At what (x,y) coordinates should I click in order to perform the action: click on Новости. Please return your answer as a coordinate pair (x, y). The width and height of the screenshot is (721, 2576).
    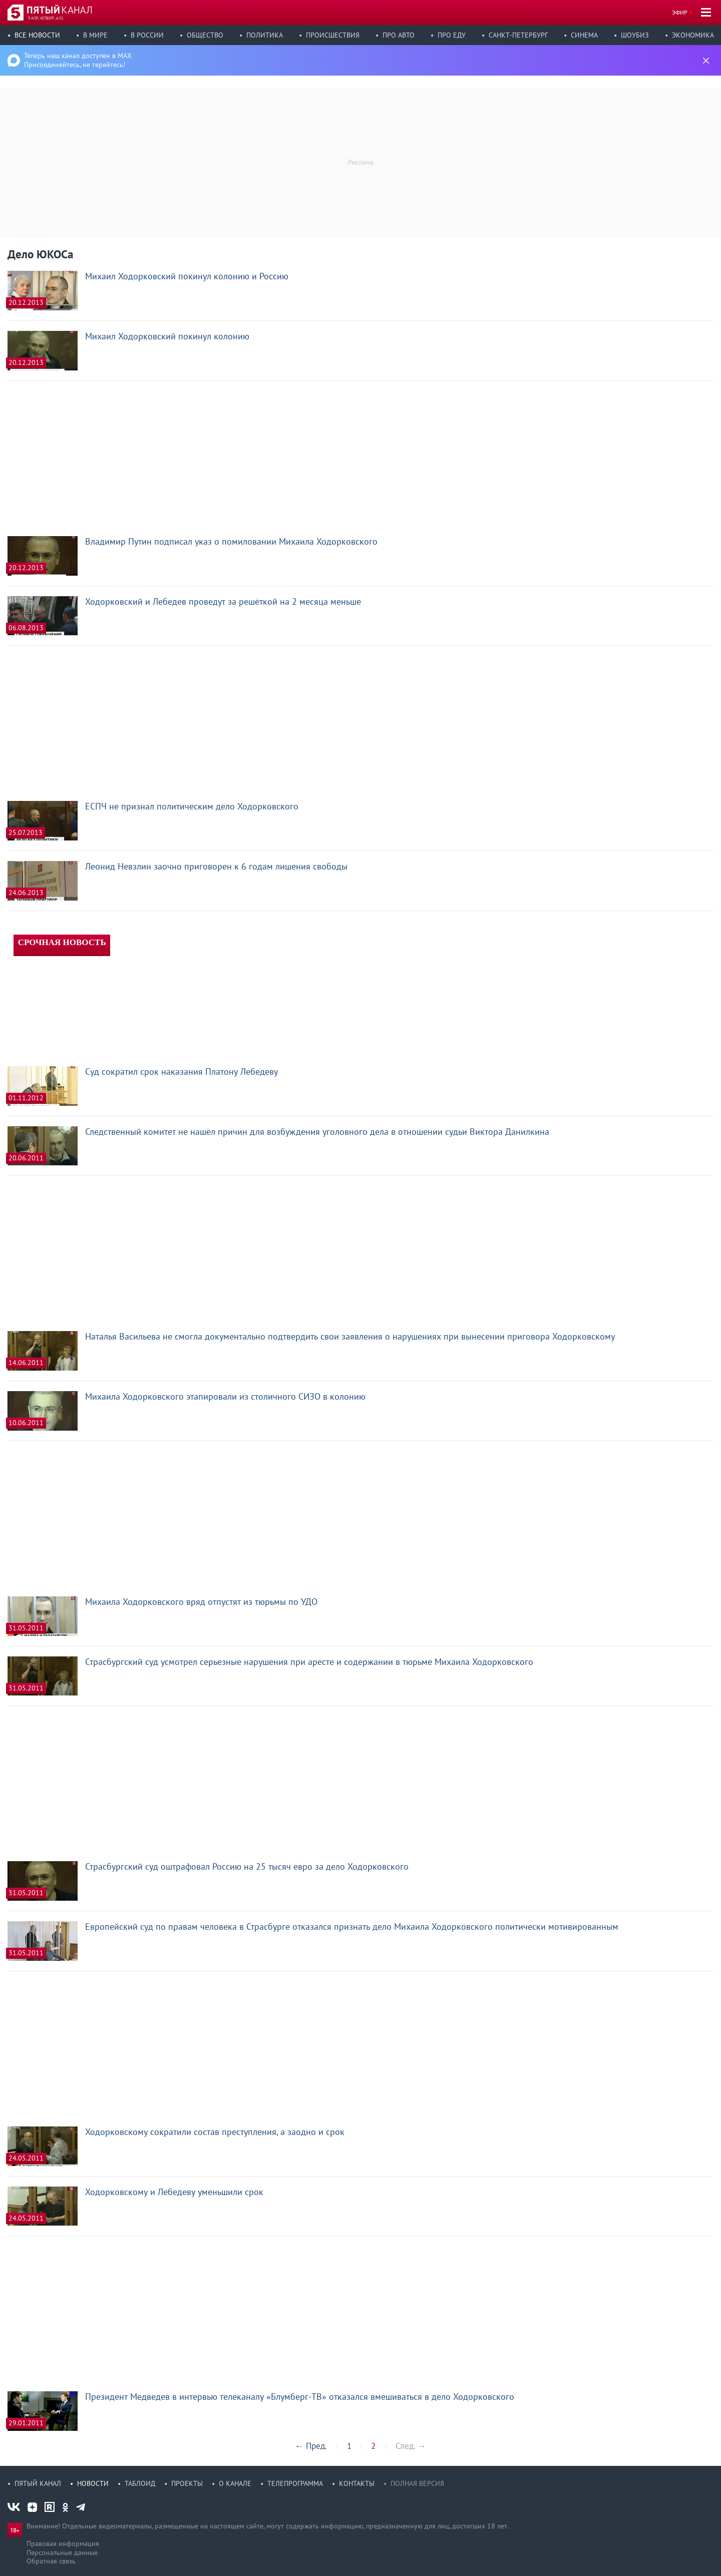
    Looking at the image, I should click on (93, 2483).